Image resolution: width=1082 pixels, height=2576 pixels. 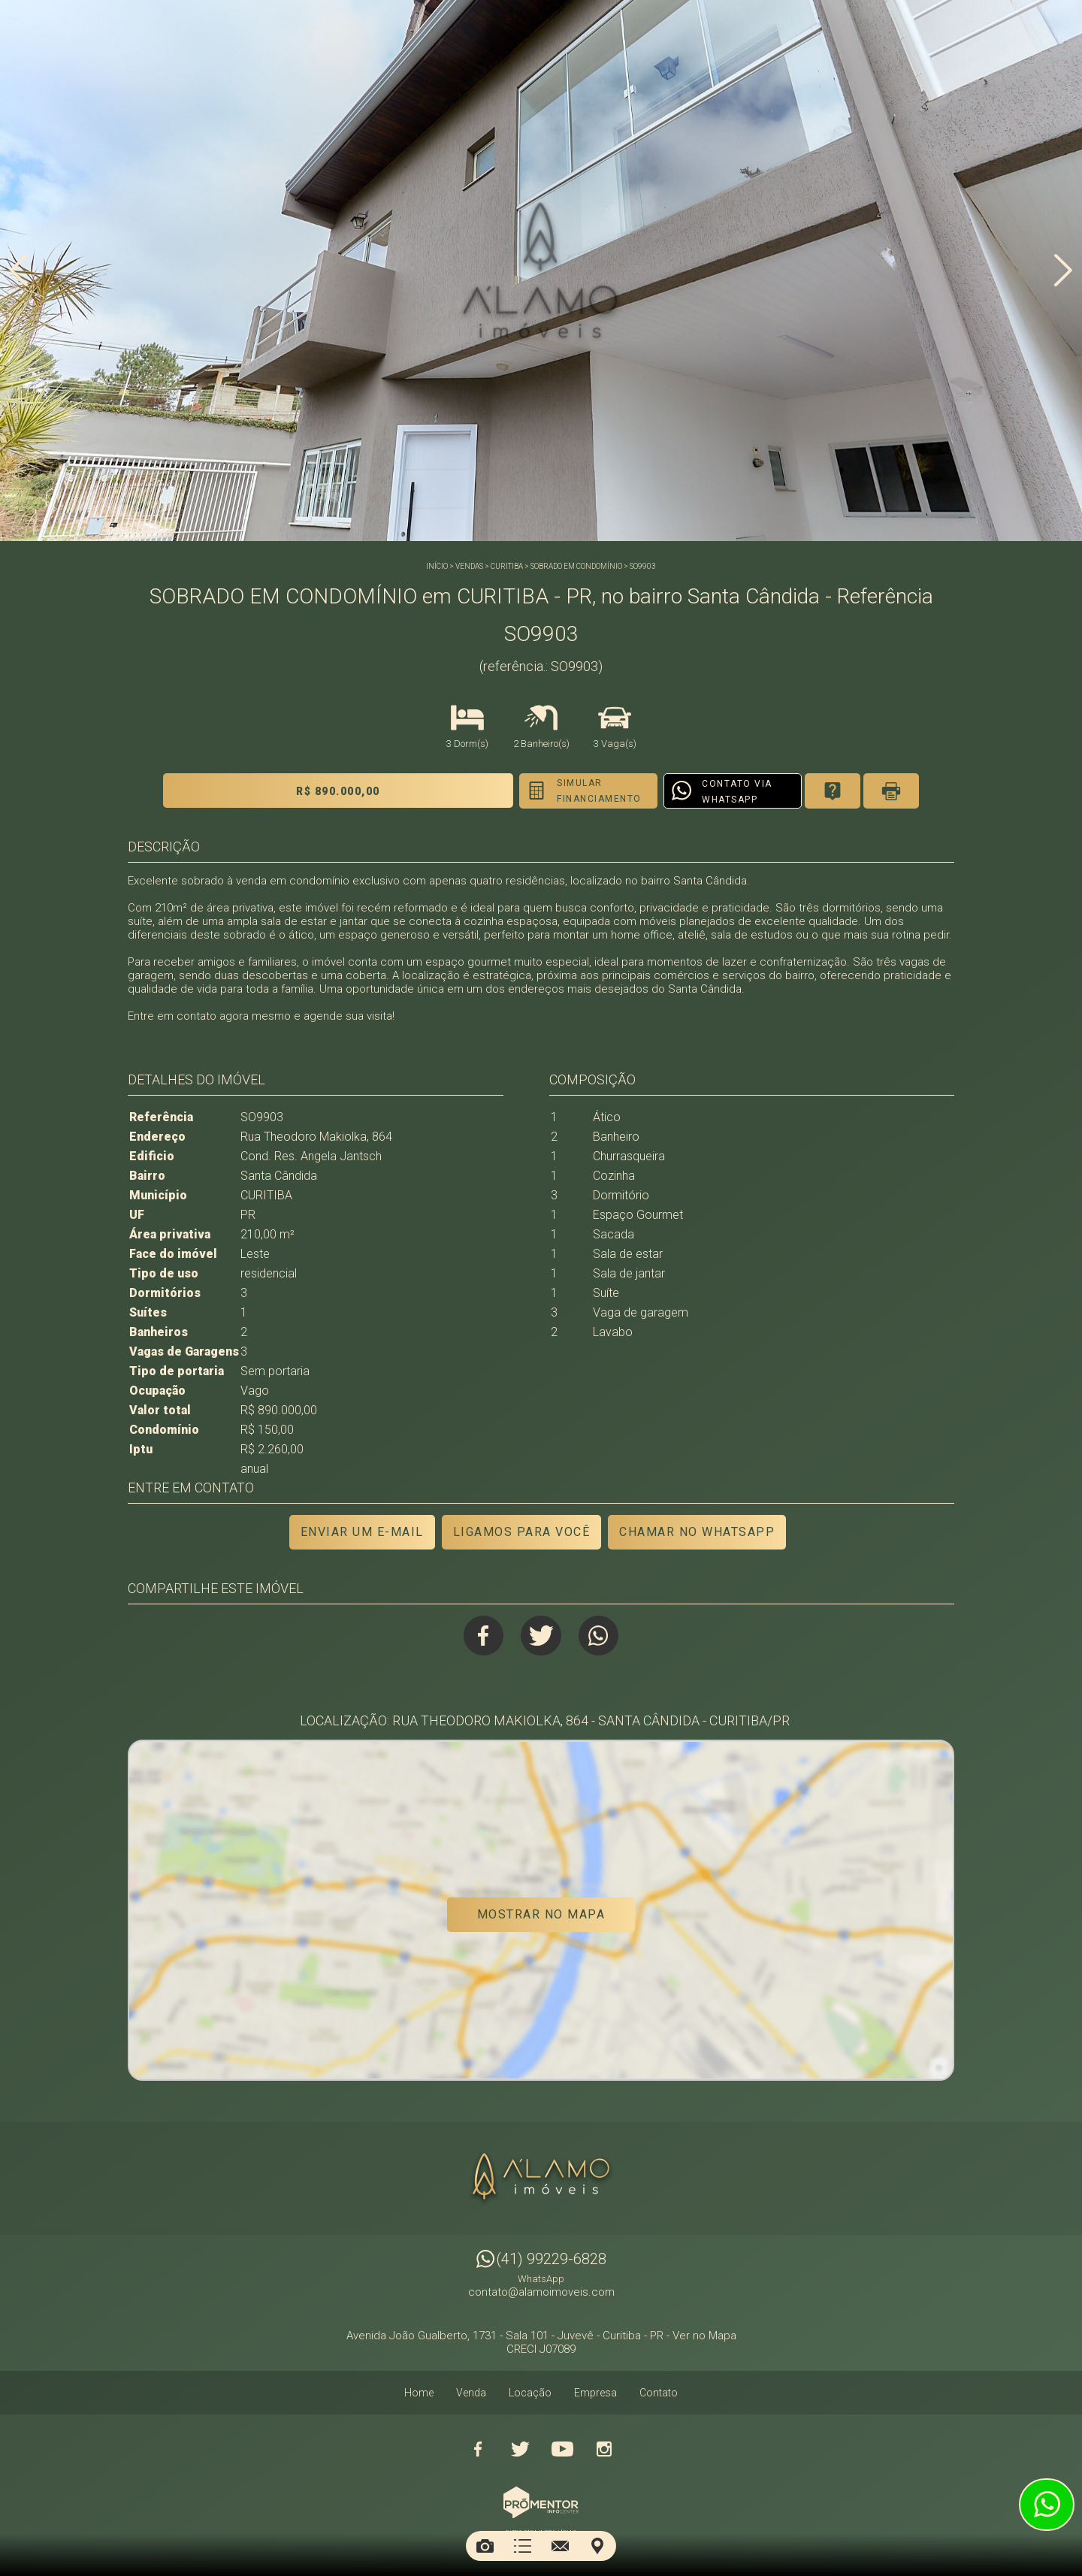 What do you see at coordinates (595, 2390) in the screenshot?
I see `Empresa` at bounding box center [595, 2390].